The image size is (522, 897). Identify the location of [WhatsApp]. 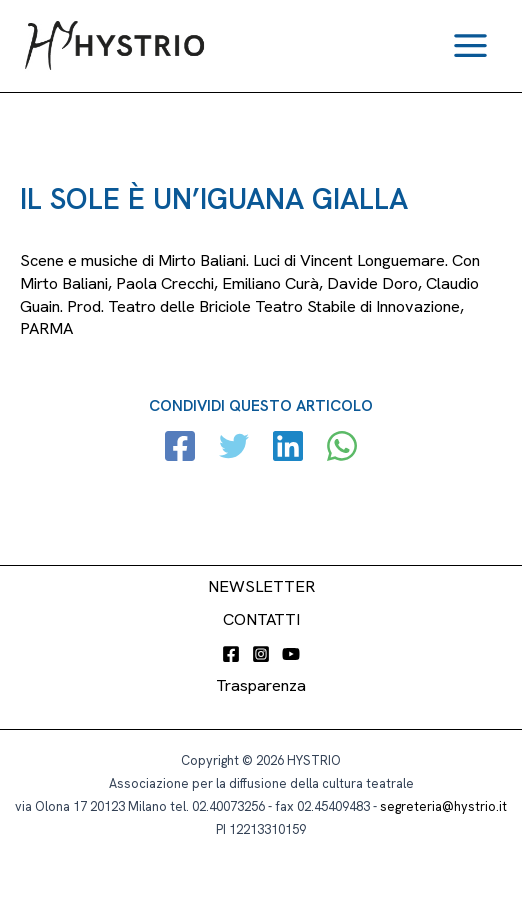
(342, 448).